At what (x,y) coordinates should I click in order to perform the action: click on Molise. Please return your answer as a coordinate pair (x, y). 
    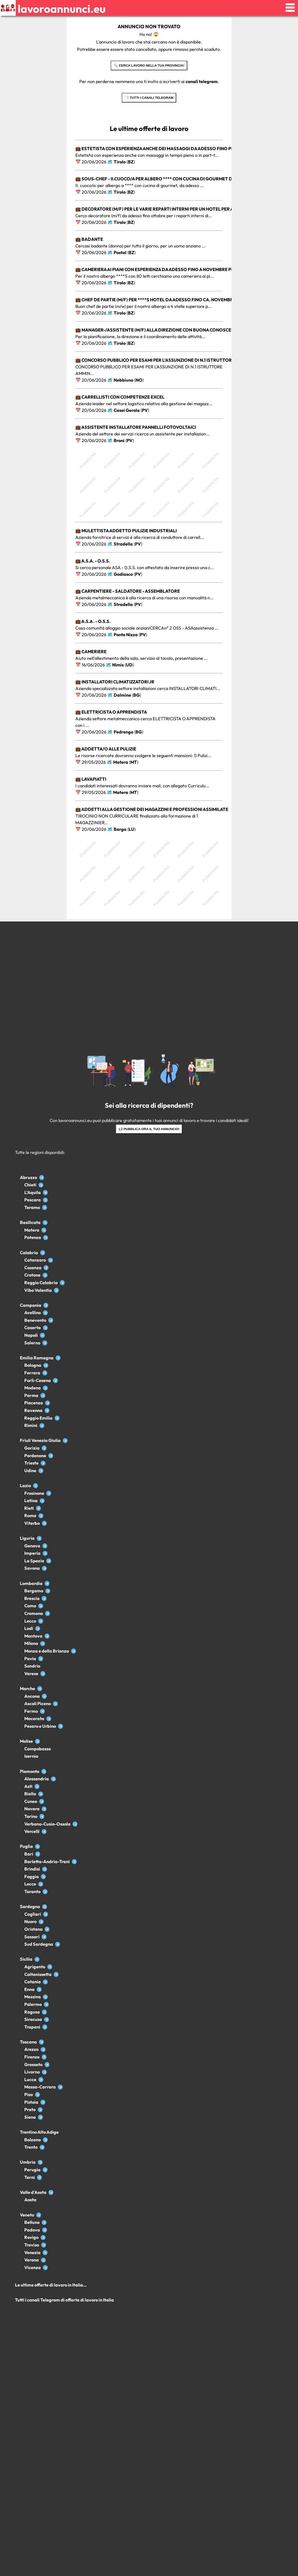
    Looking at the image, I should click on (26, 1741).